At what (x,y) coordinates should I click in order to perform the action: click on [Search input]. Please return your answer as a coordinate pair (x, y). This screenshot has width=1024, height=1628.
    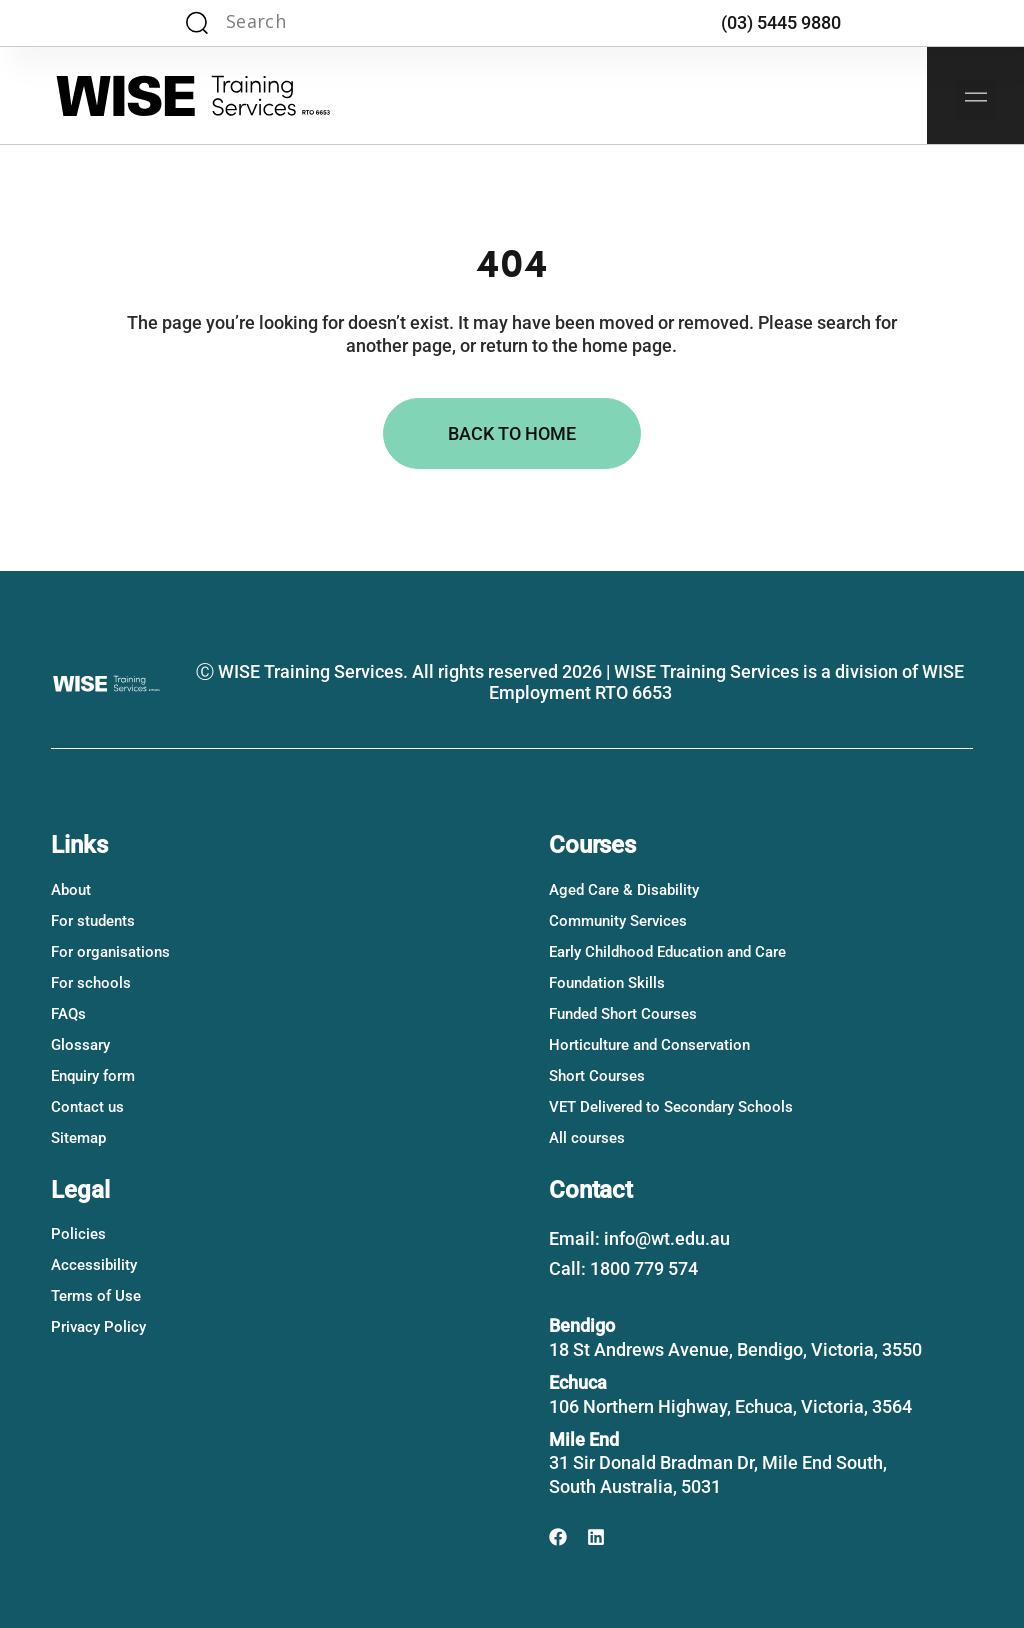
    Looking at the image, I should click on (302, 23).